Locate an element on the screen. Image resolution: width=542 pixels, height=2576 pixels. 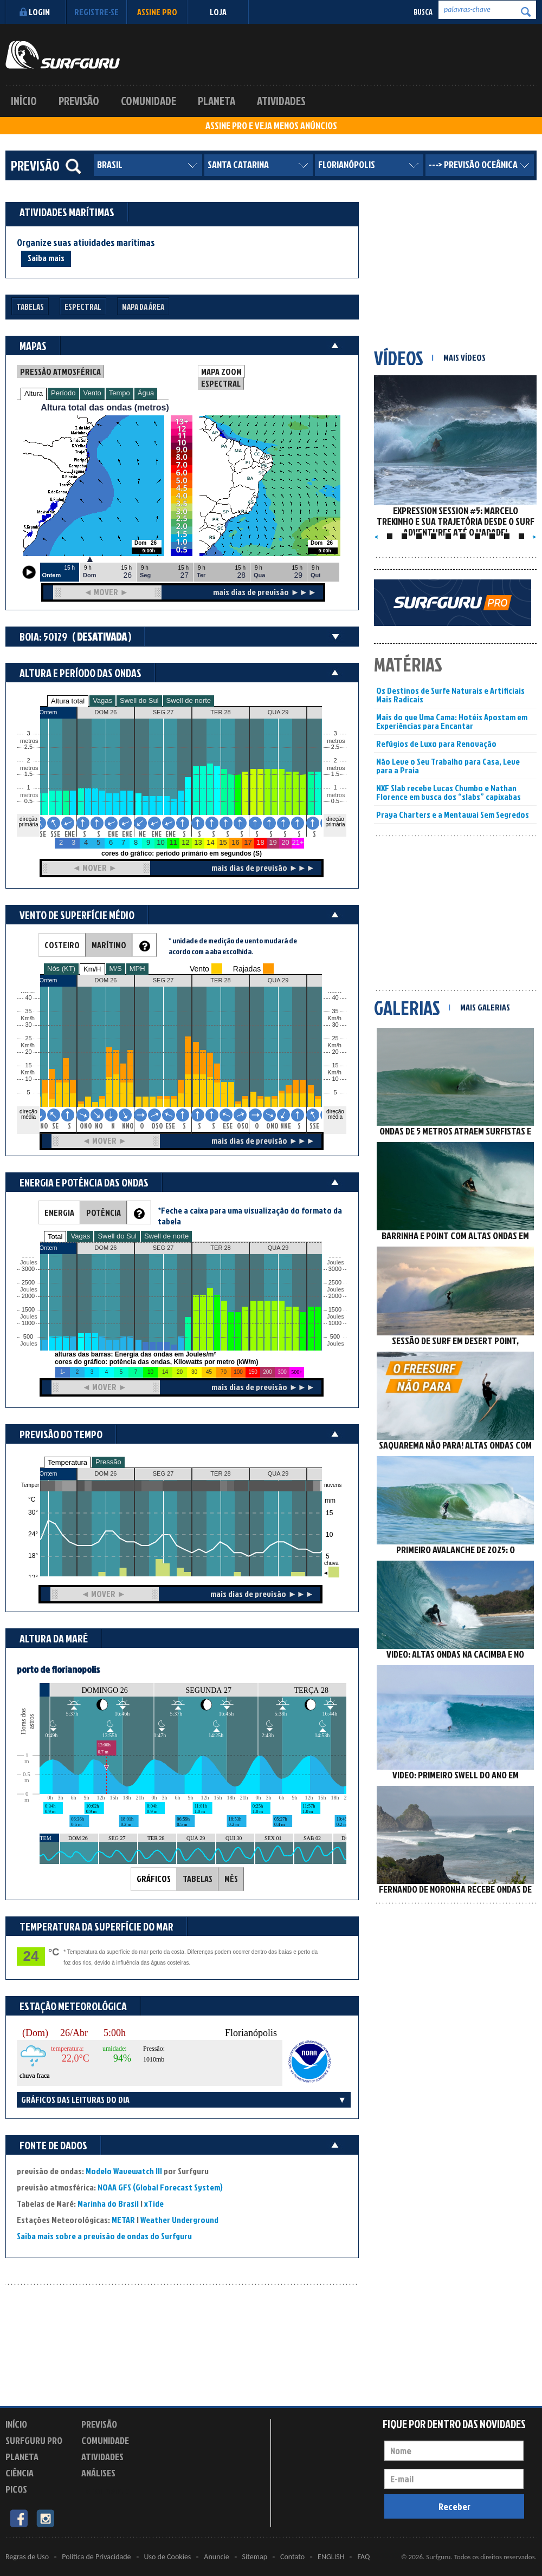
POTÊNCIA is located at coordinates (103, 1212).